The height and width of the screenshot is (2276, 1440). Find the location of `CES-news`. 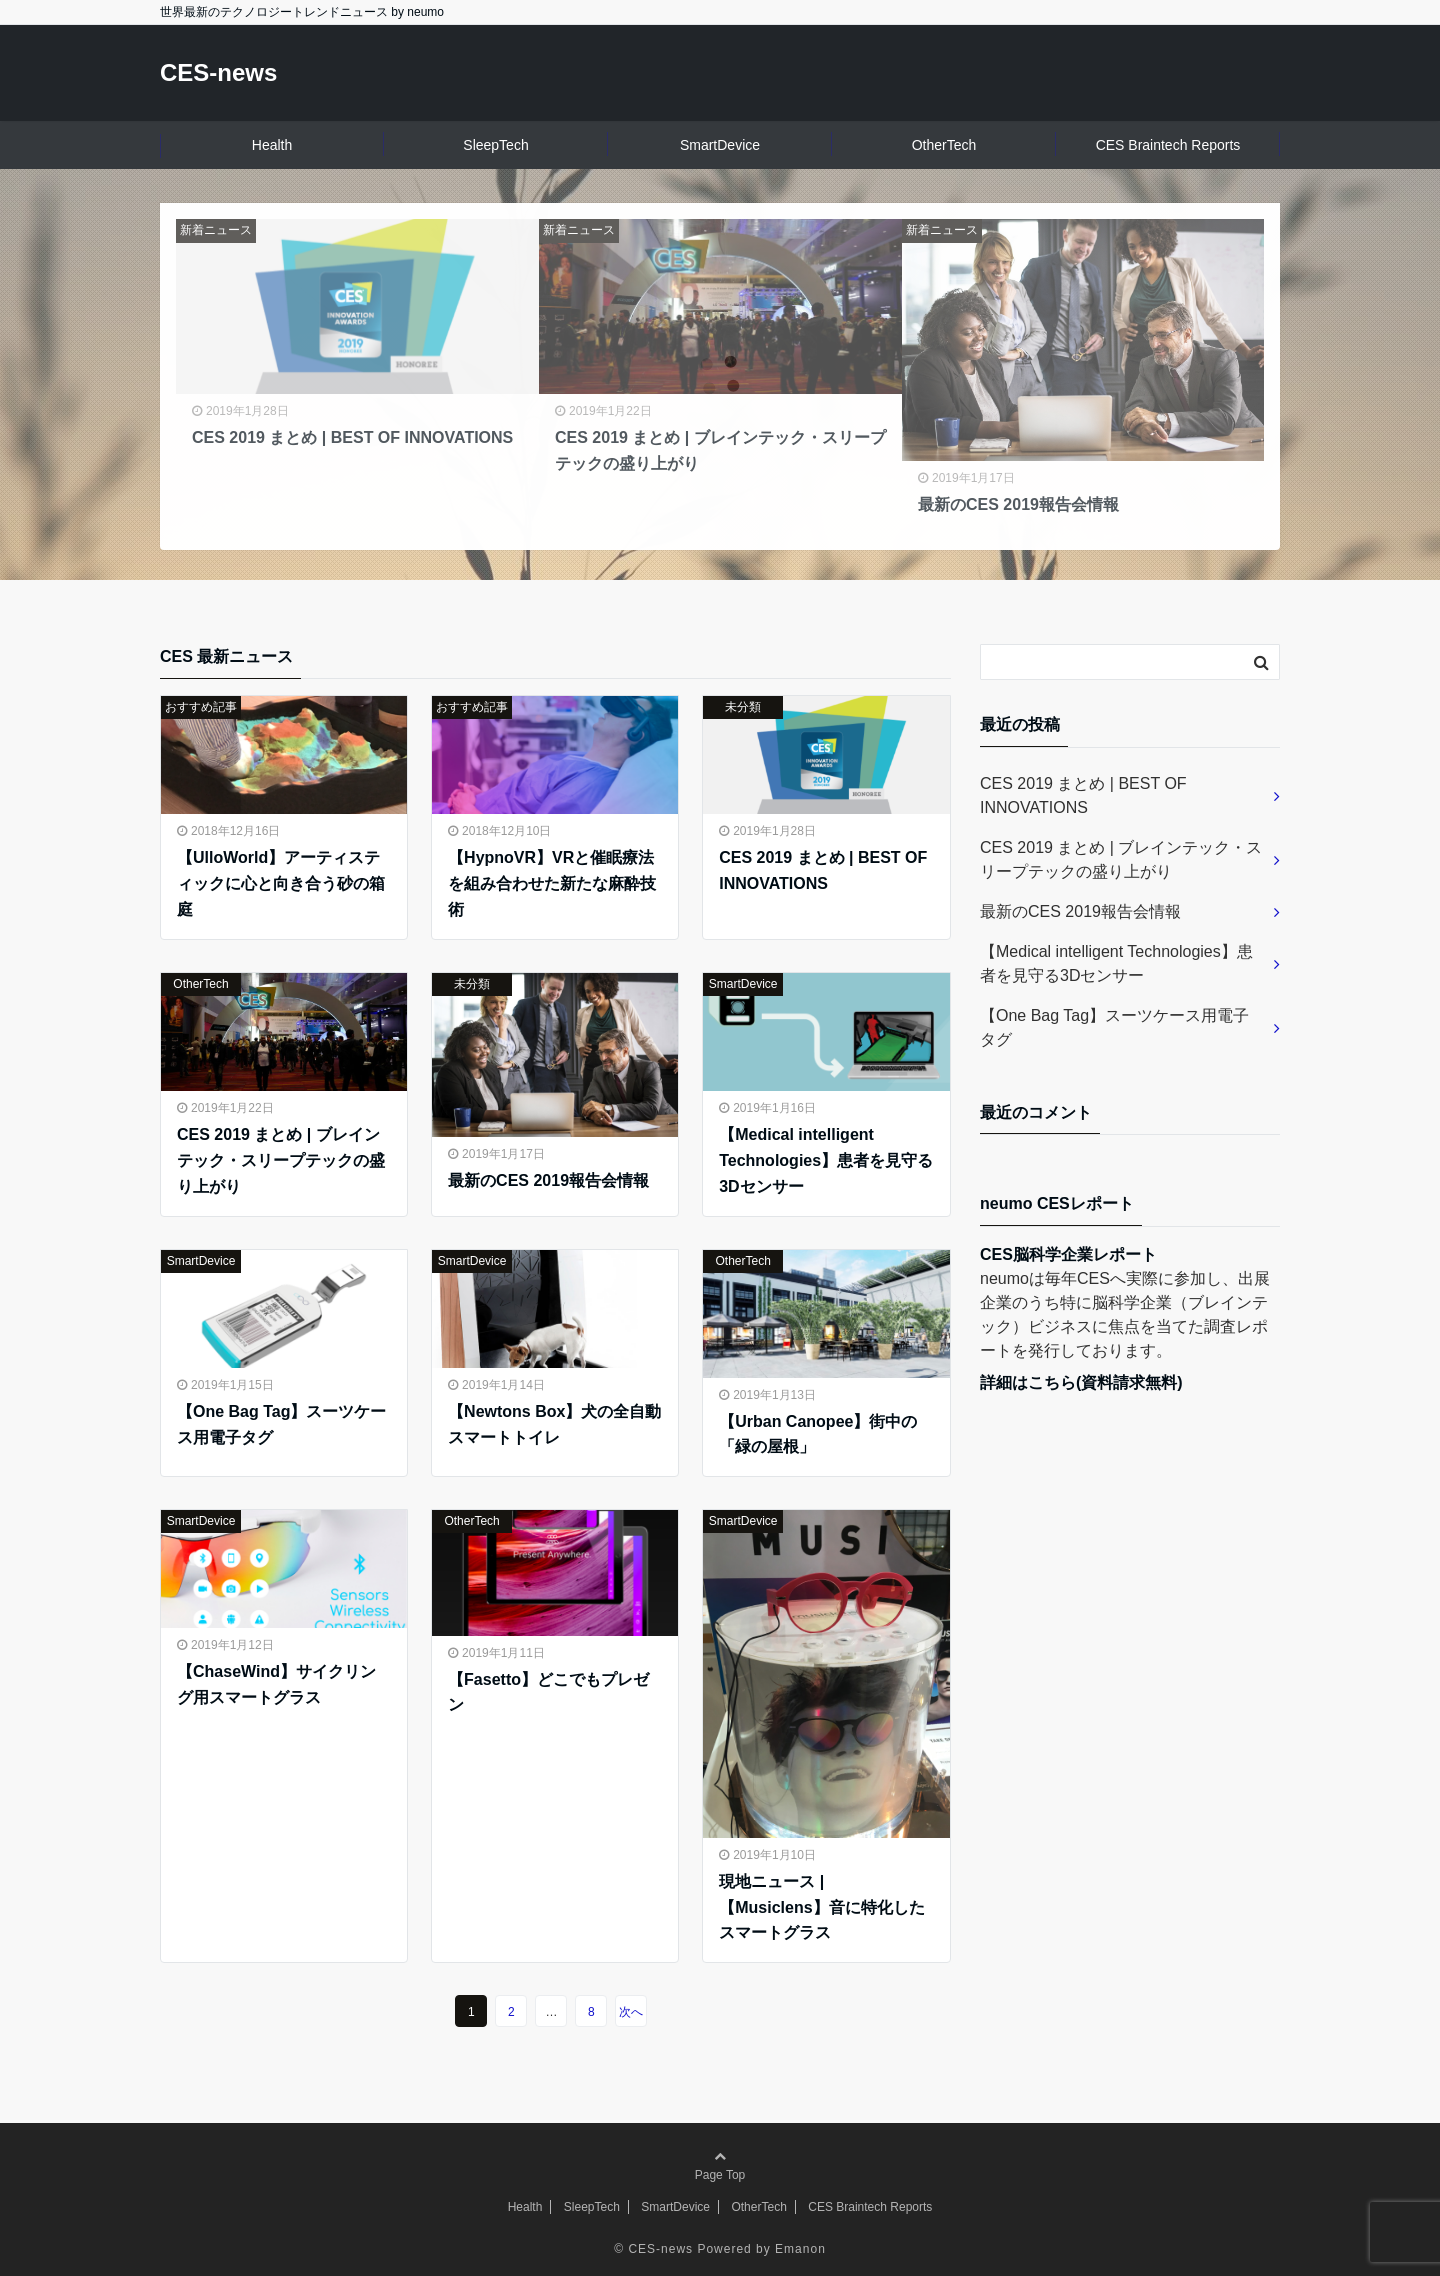

CES-news is located at coordinates (218, 72).